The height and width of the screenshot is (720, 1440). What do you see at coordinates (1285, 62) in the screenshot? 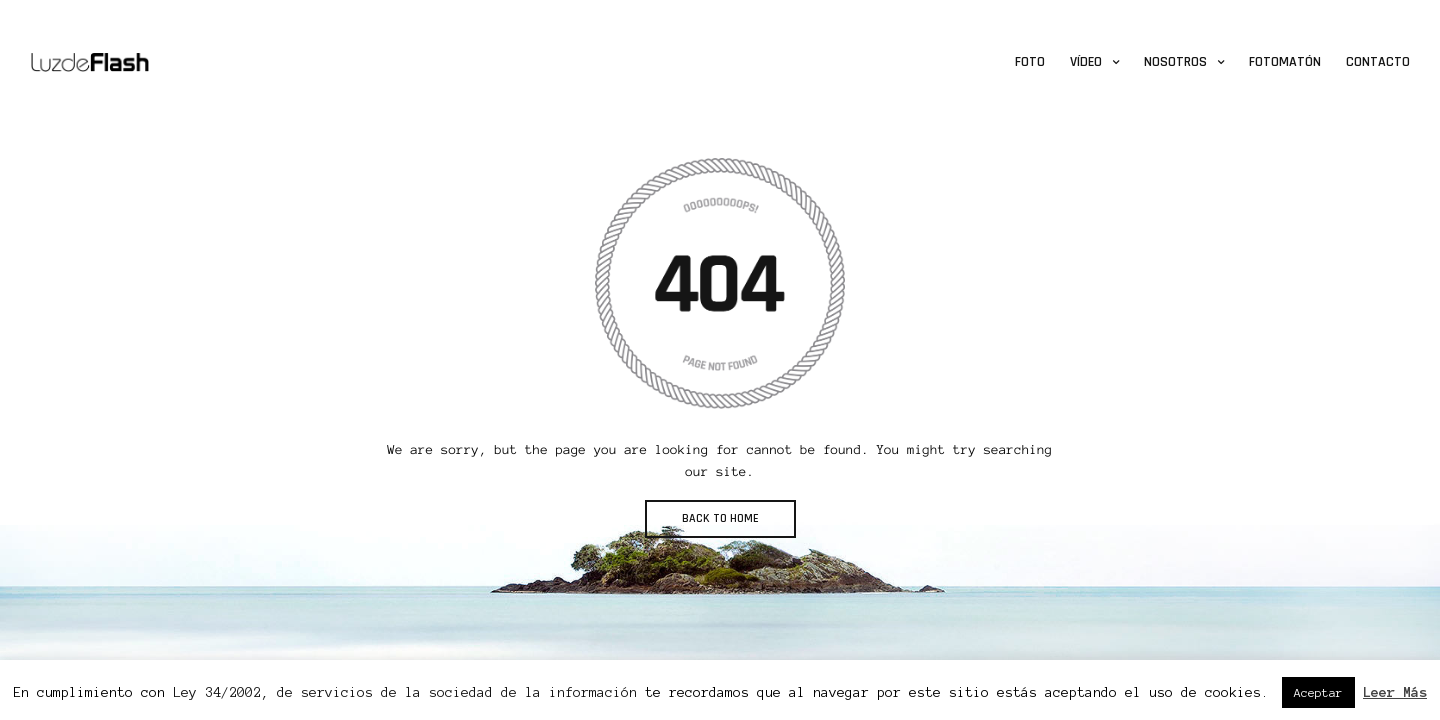
I see `Fotomatón` at bounding box center [1285, 62].